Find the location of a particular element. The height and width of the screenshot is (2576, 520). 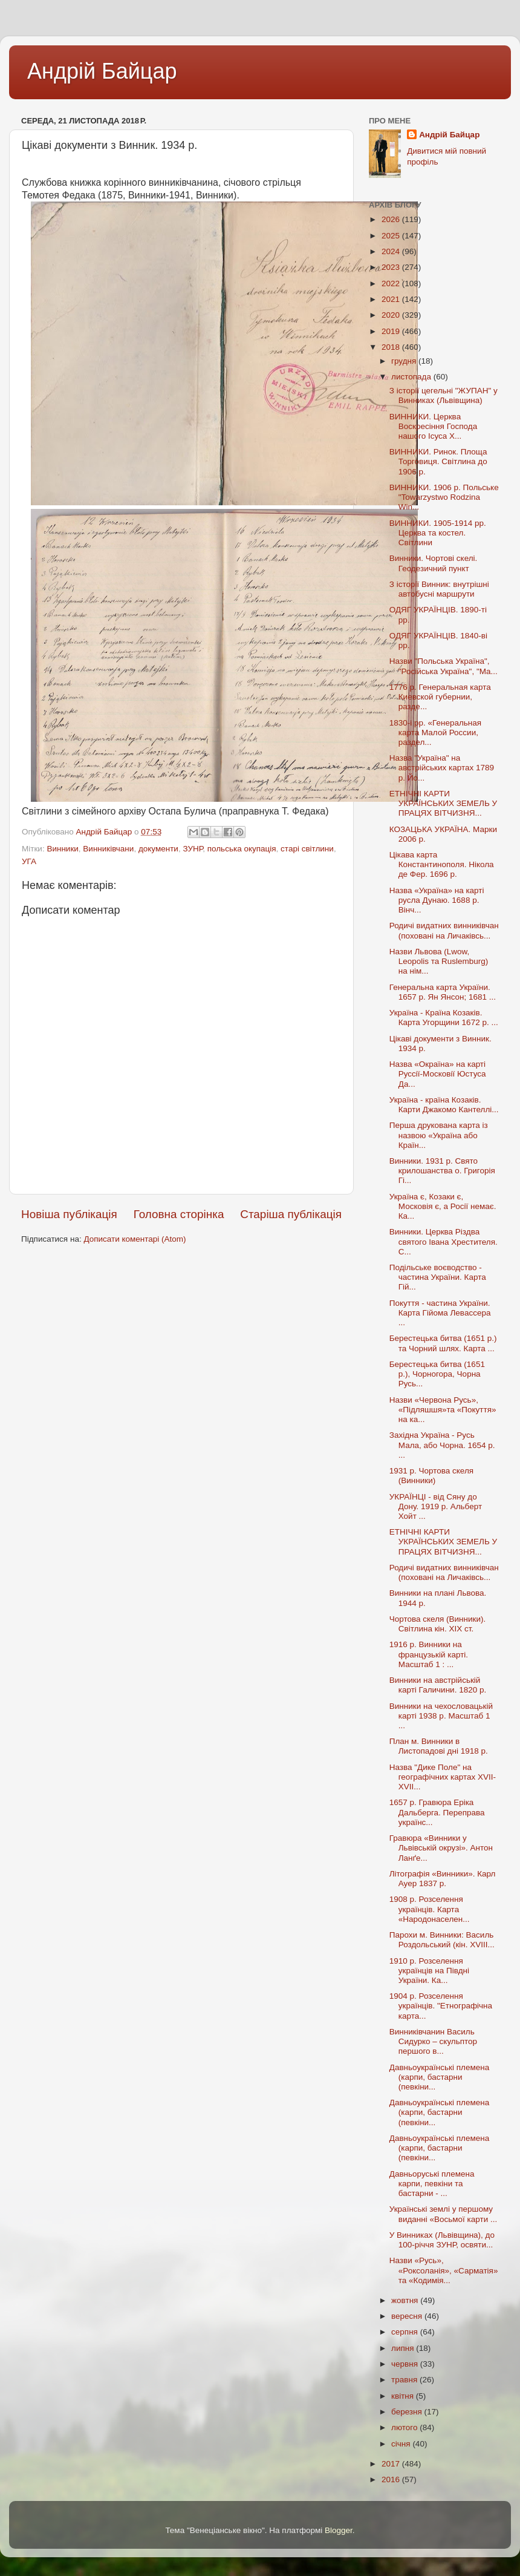

Українські землі у першому виданні «Восьмої карти ... is located at coordinates (443, 2213).